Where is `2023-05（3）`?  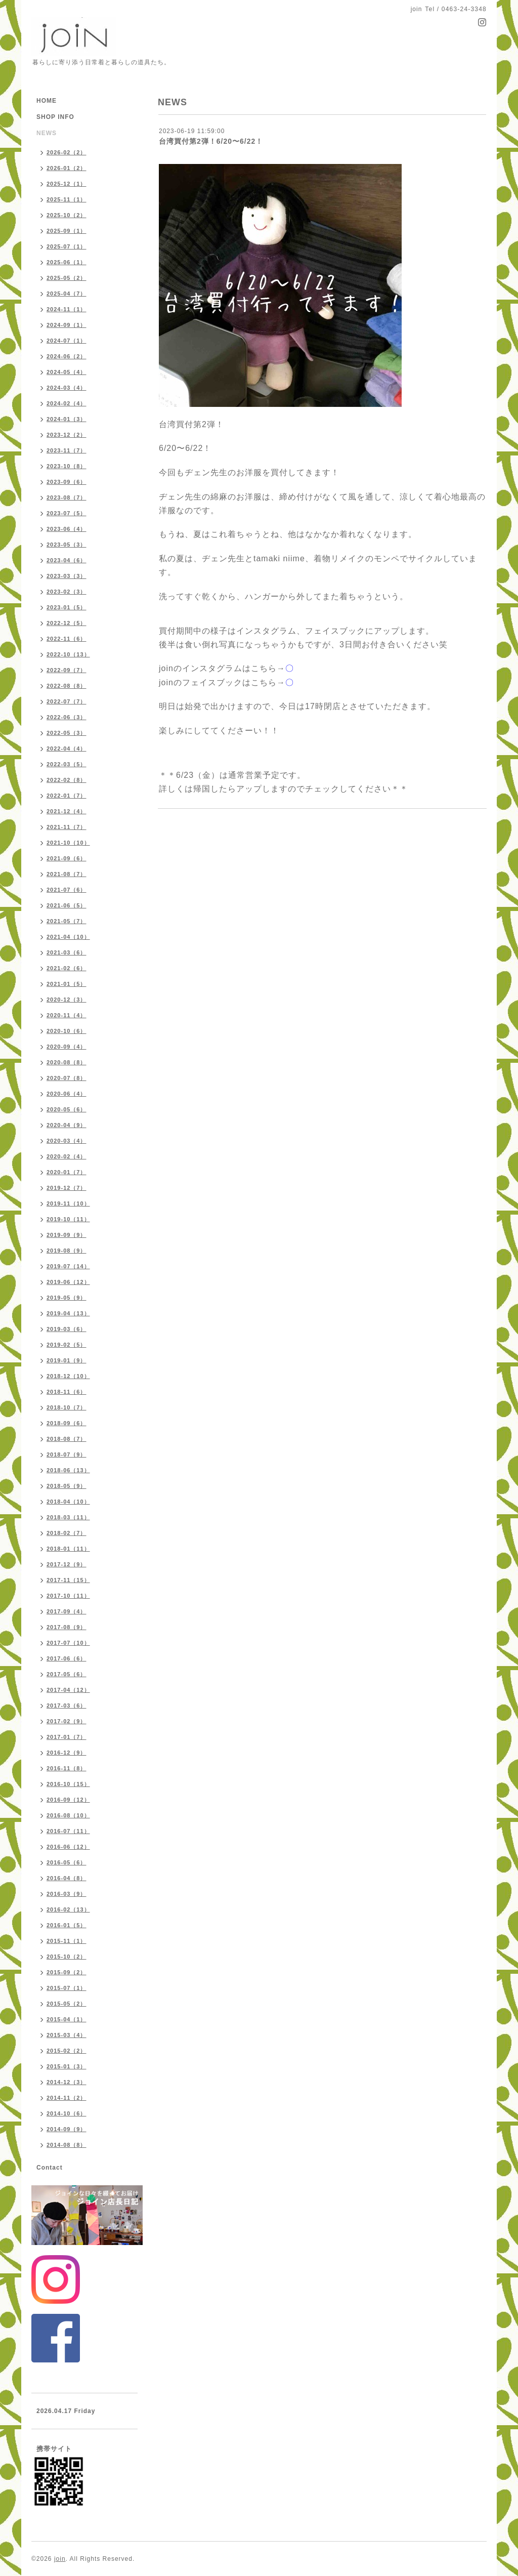 2023-05（3） is located at coordinates (67, 545).